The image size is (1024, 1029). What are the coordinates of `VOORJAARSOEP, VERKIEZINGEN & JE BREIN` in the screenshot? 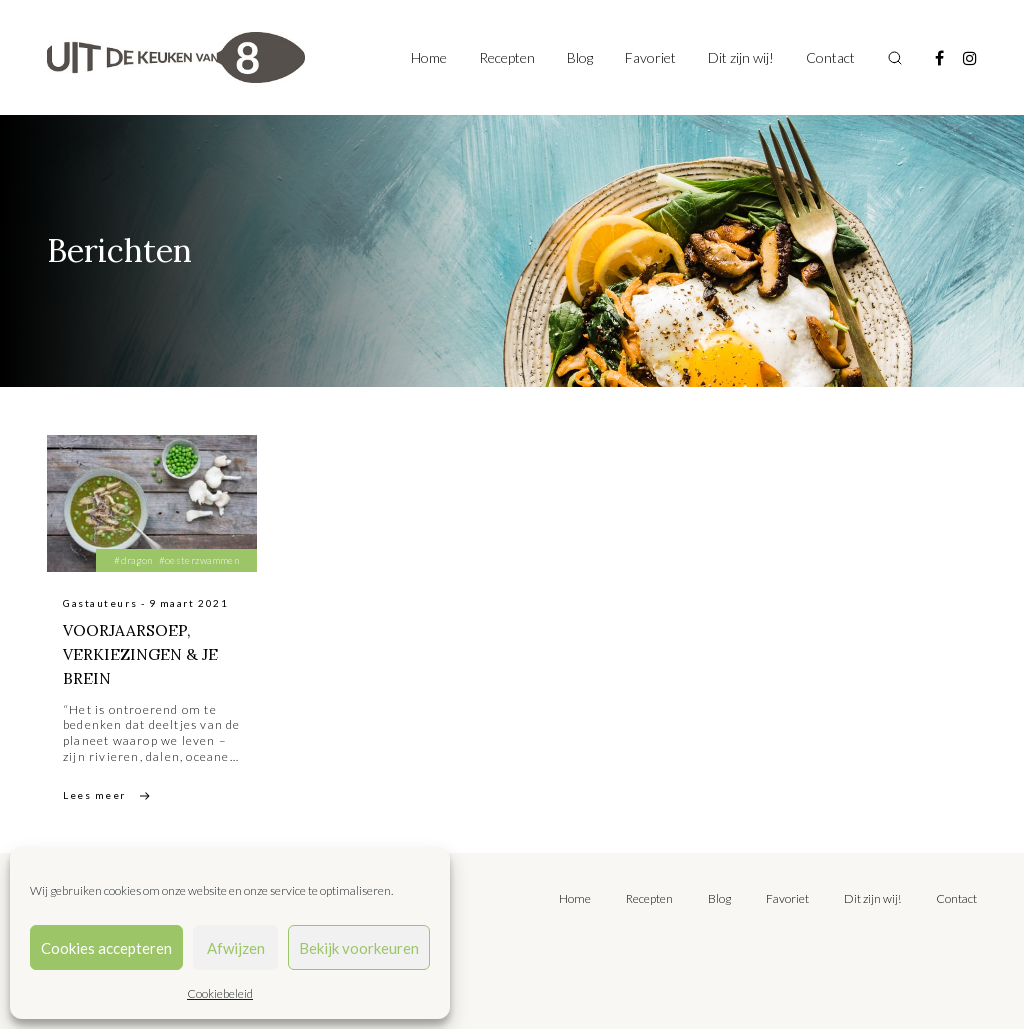 It's located at (141, 654).